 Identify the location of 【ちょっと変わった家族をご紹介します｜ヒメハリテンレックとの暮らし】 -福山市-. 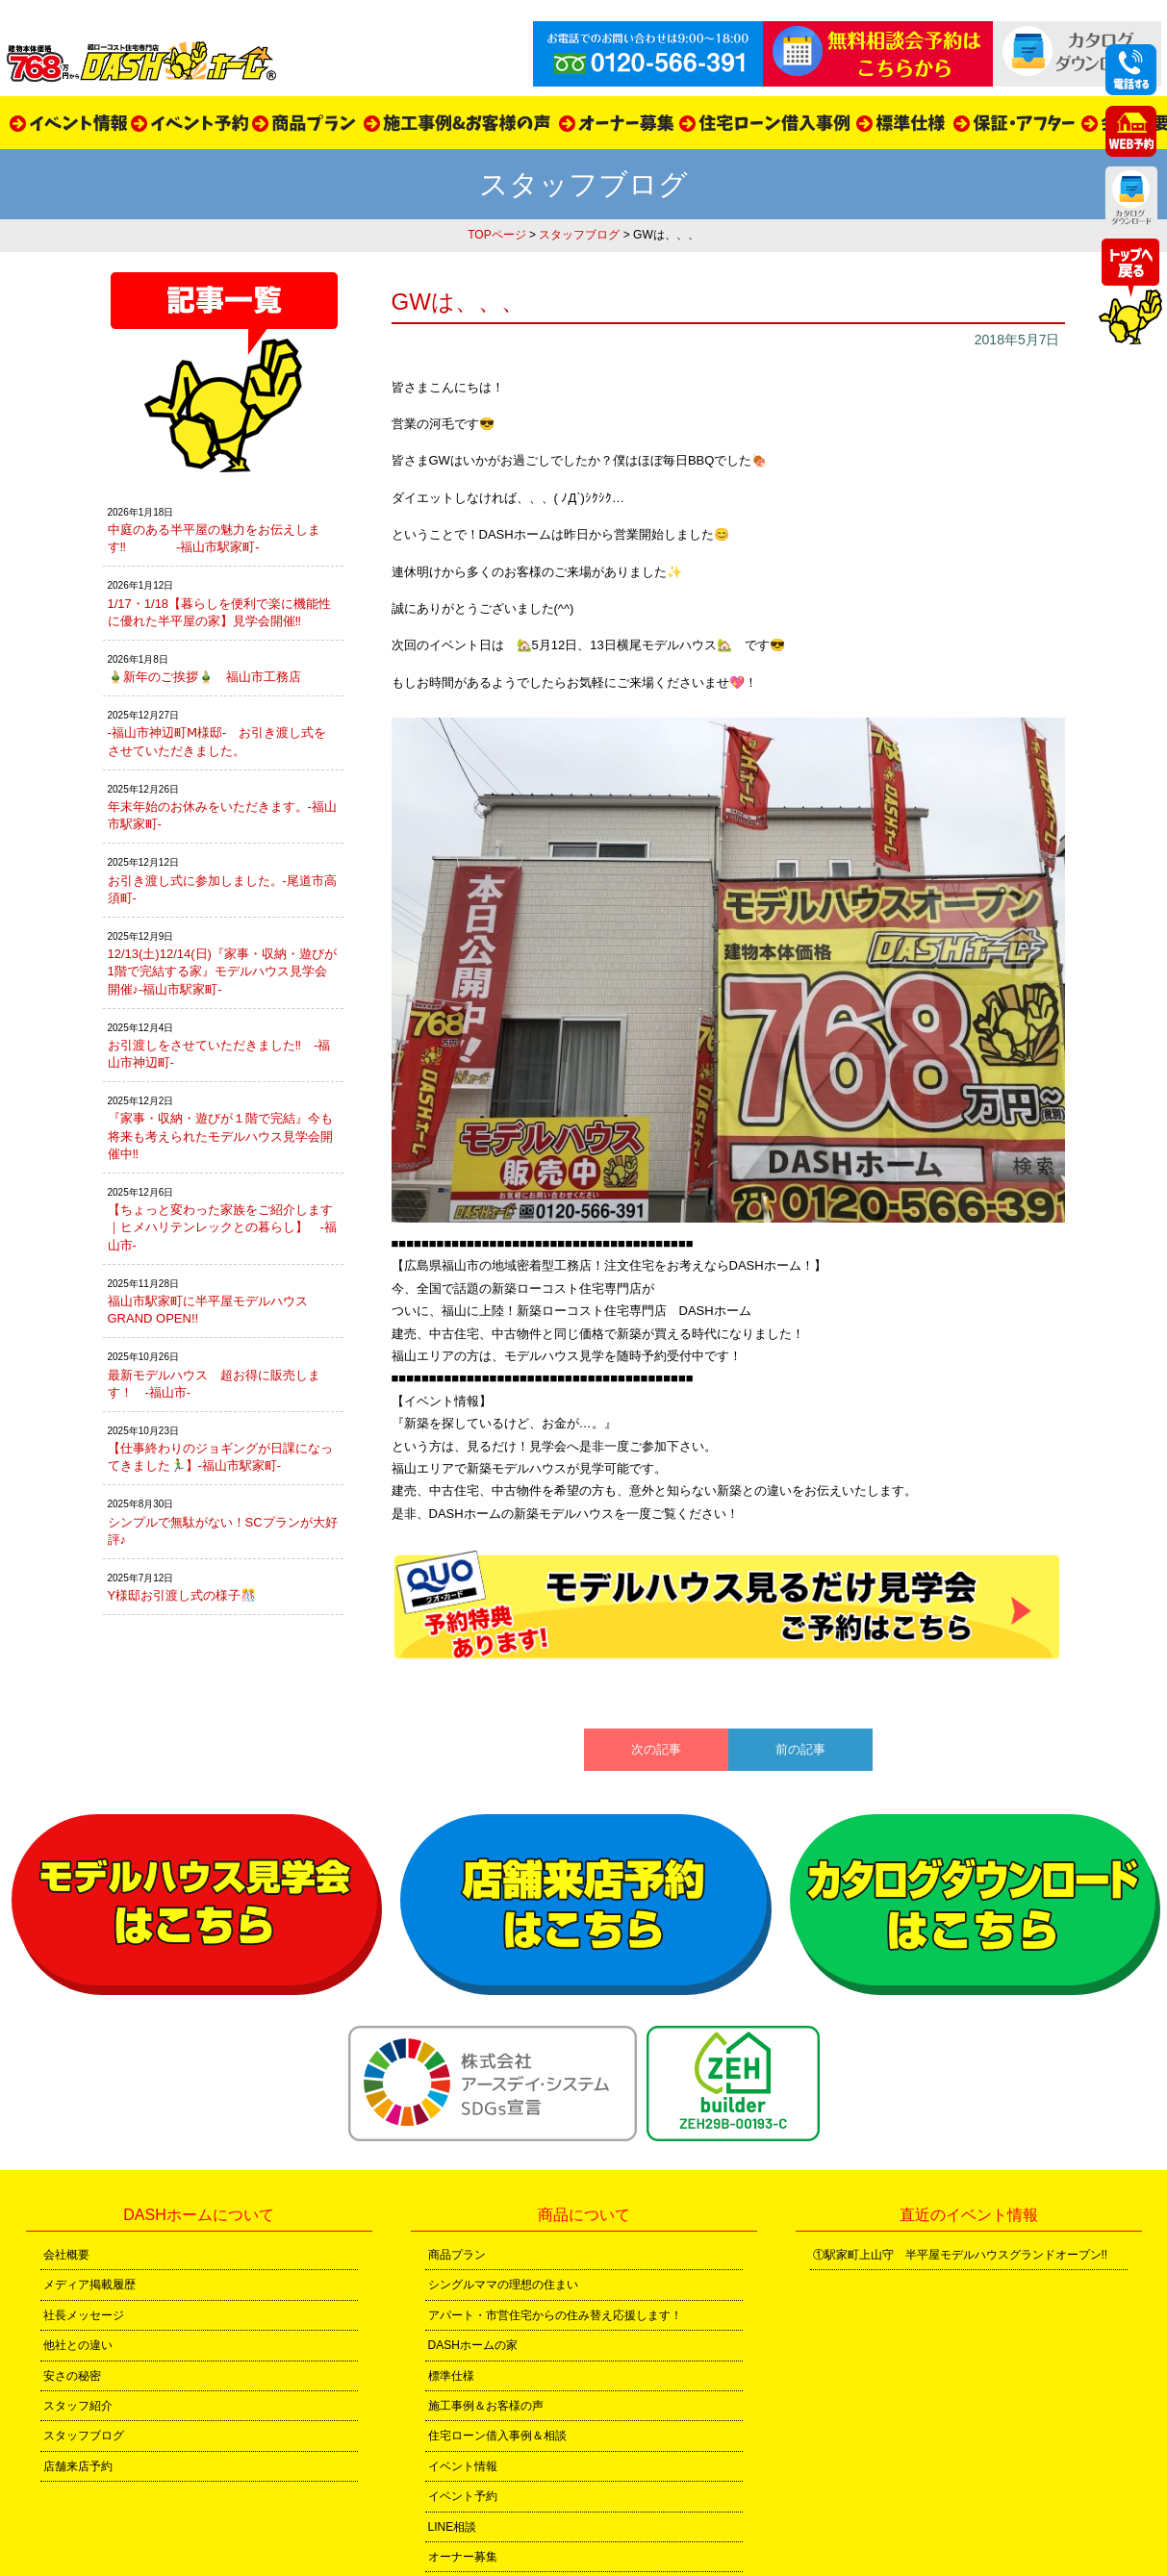
(222, 1226).